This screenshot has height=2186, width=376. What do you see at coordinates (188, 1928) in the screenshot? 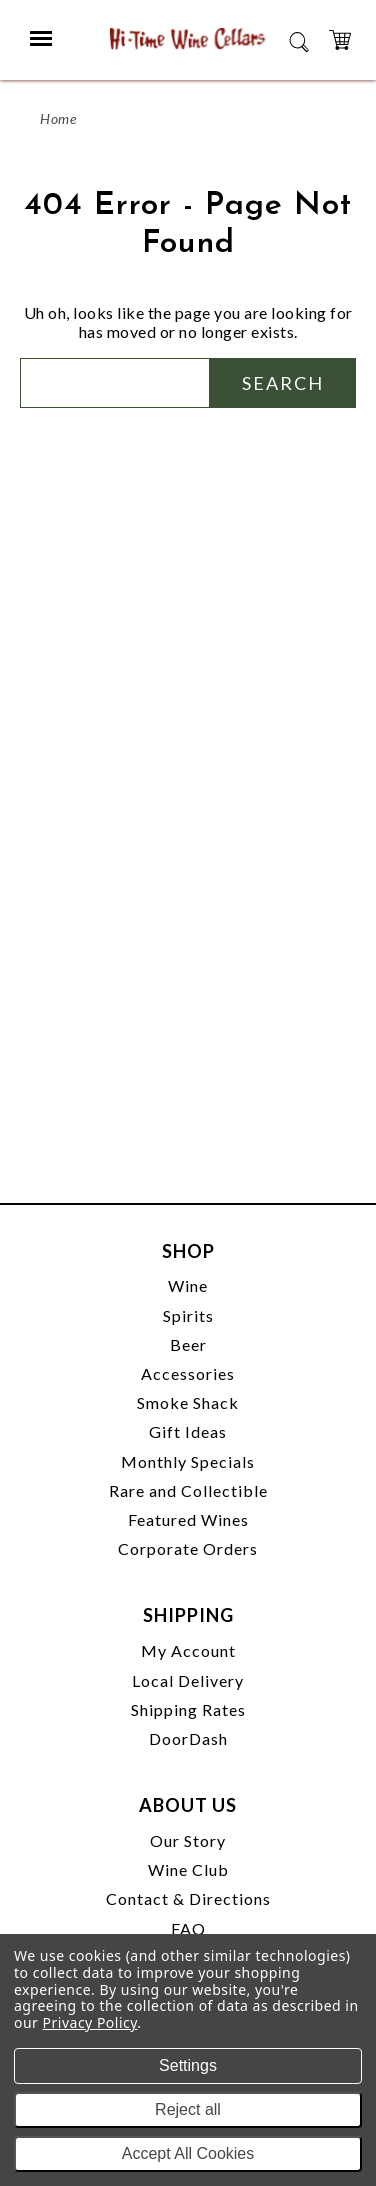
I see `FAQ` at bounding box center [188, 1928].